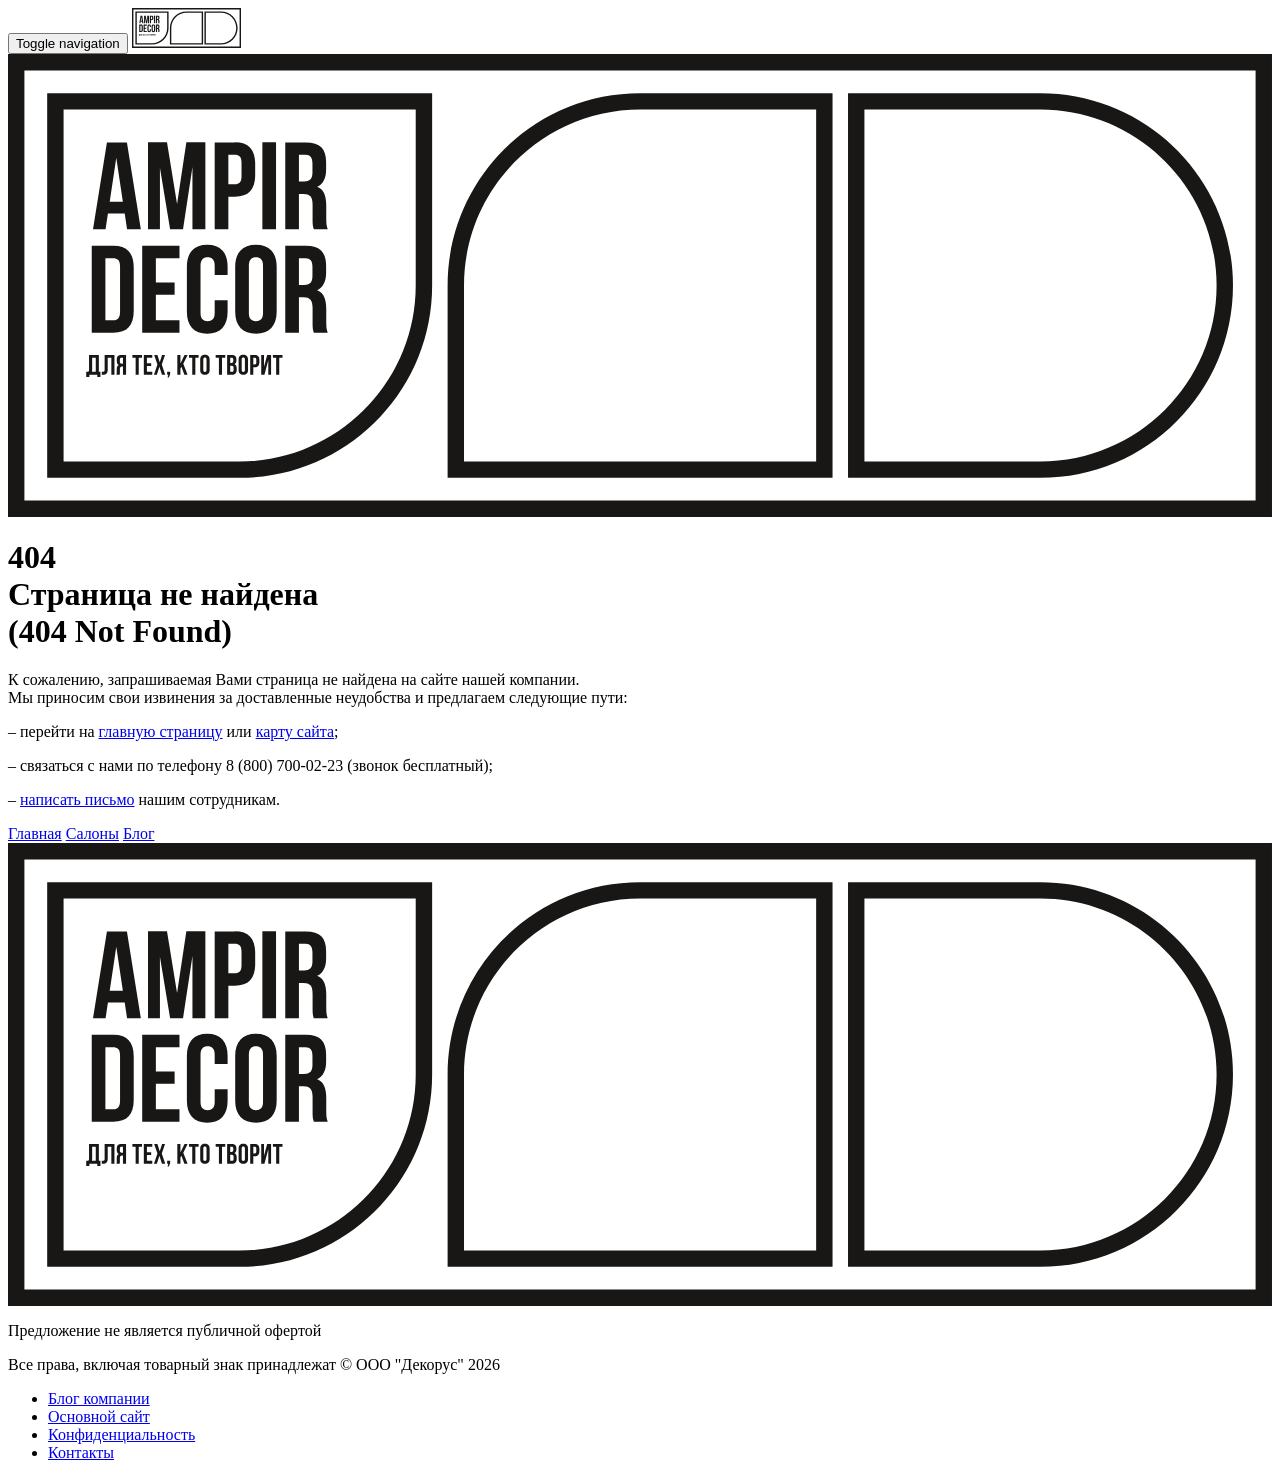 This screenshot has height=1478, width=1280. I want to click on Блог, so click(139, 833).